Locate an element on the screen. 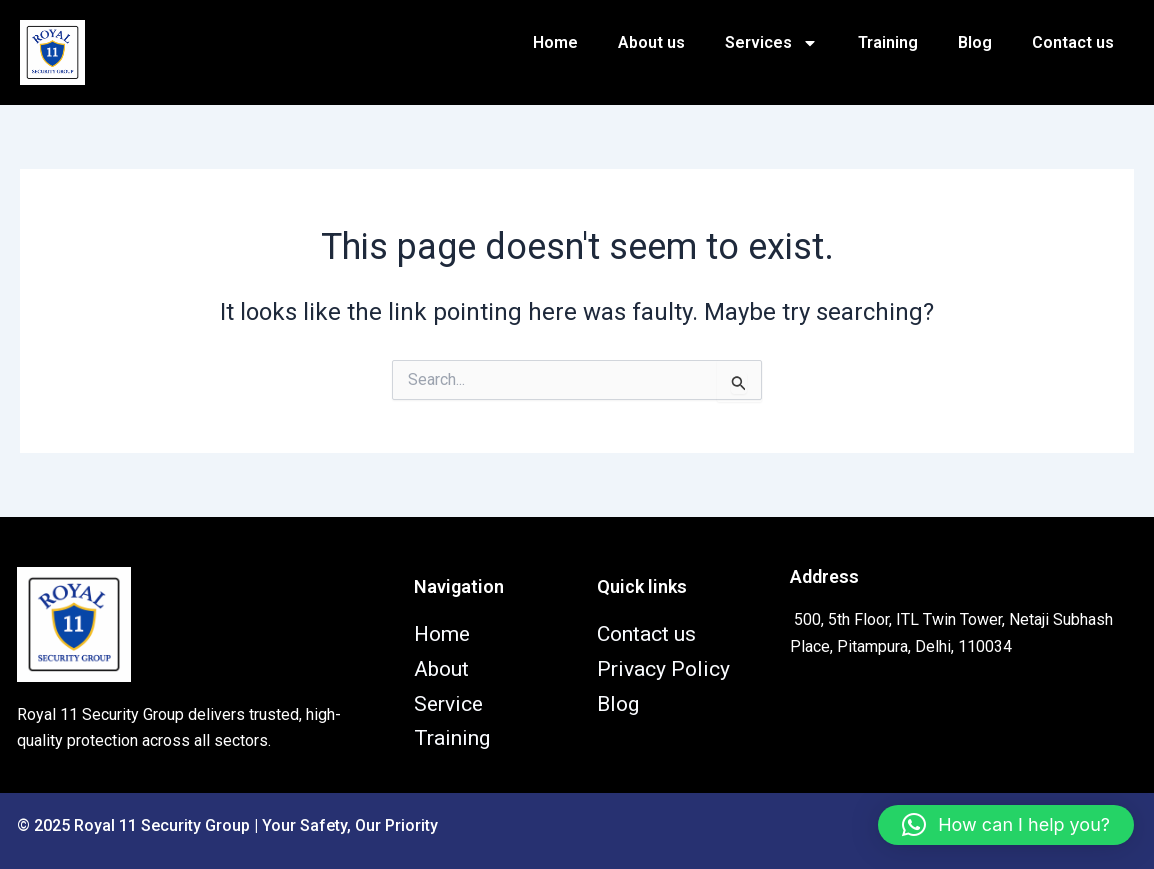 This screenshot has height=869, width=1154. Home is located at coordinates (555, 42).